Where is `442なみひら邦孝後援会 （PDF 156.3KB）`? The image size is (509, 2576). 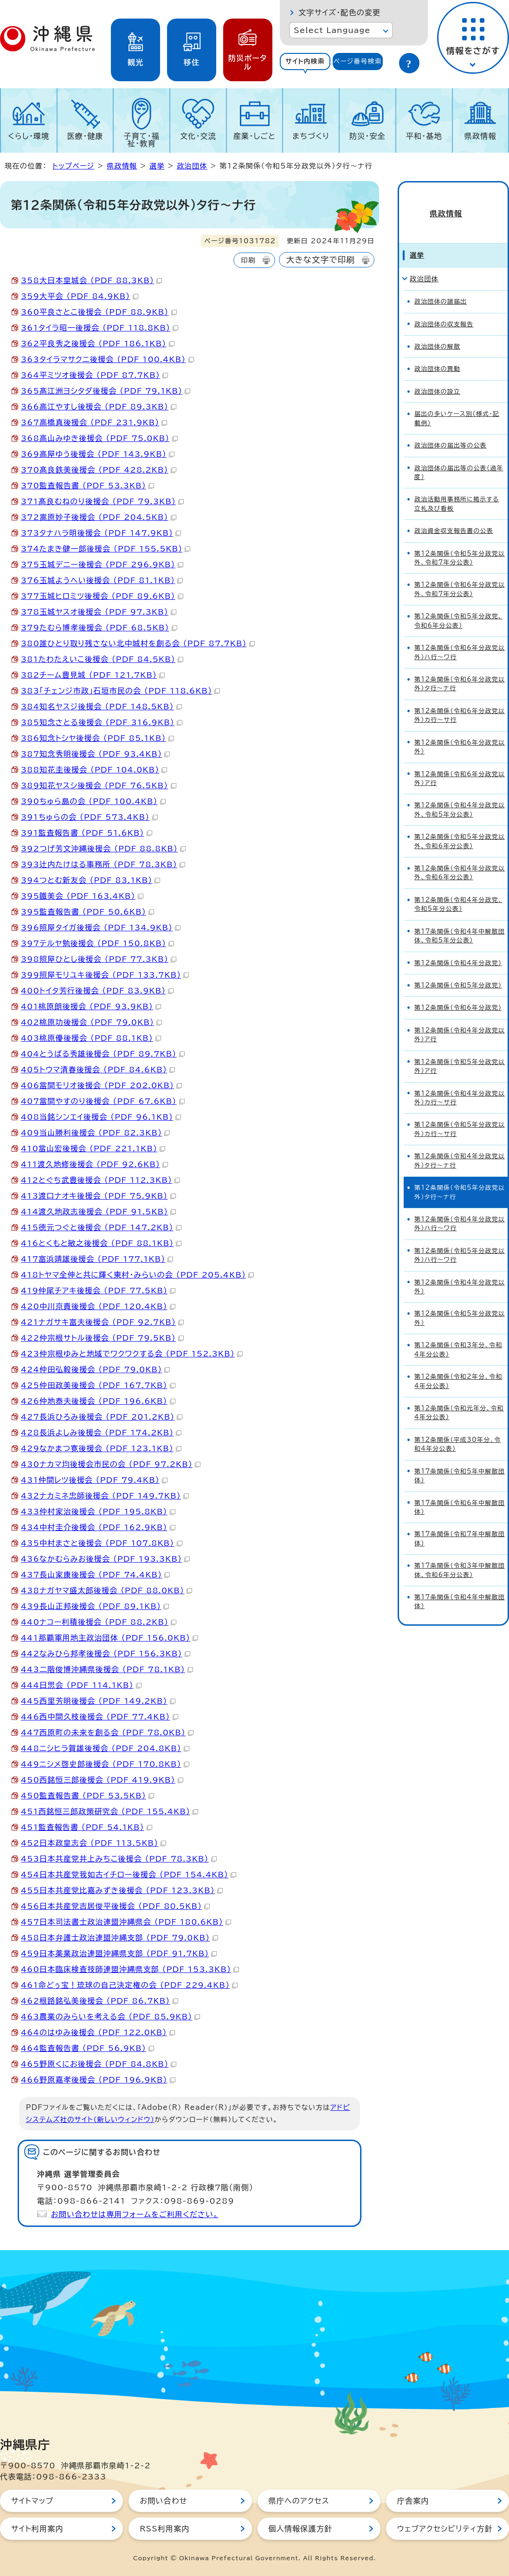 442なみひら邦孝後援会 （PDF 156.3KB） is located at coordinates (105, 1653).